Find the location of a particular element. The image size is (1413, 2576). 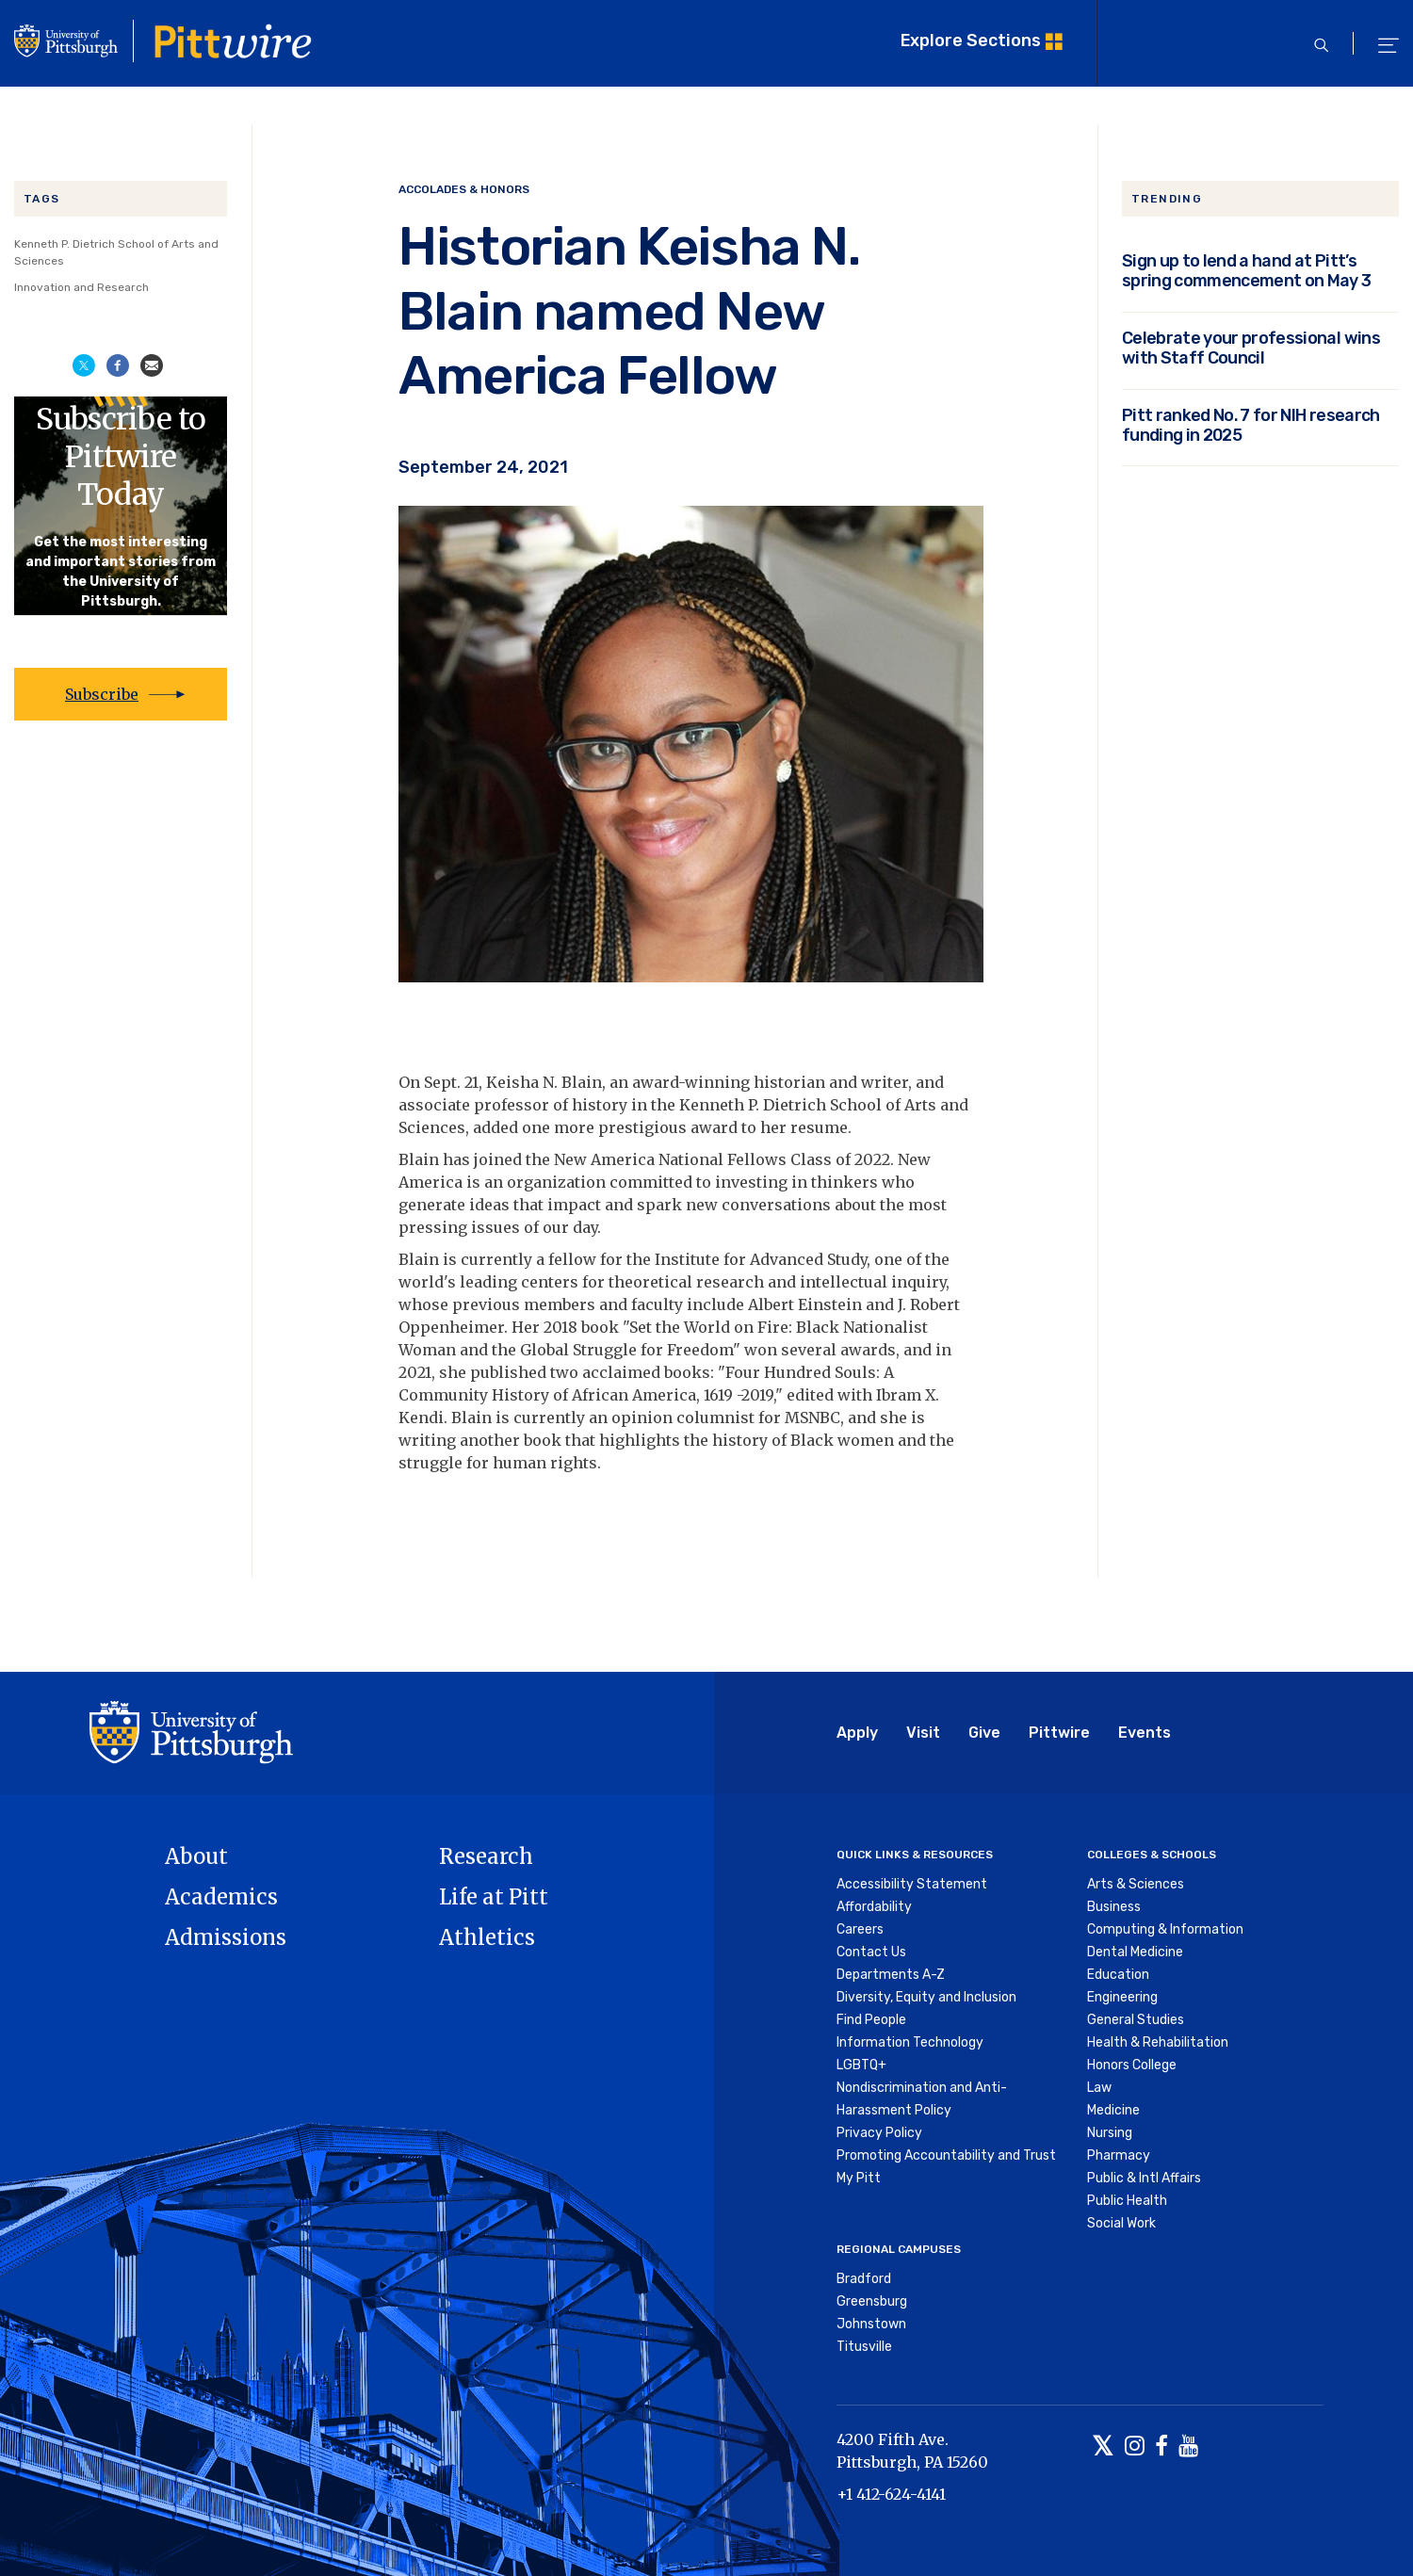

Find People is located at coordinates (871, 2020).